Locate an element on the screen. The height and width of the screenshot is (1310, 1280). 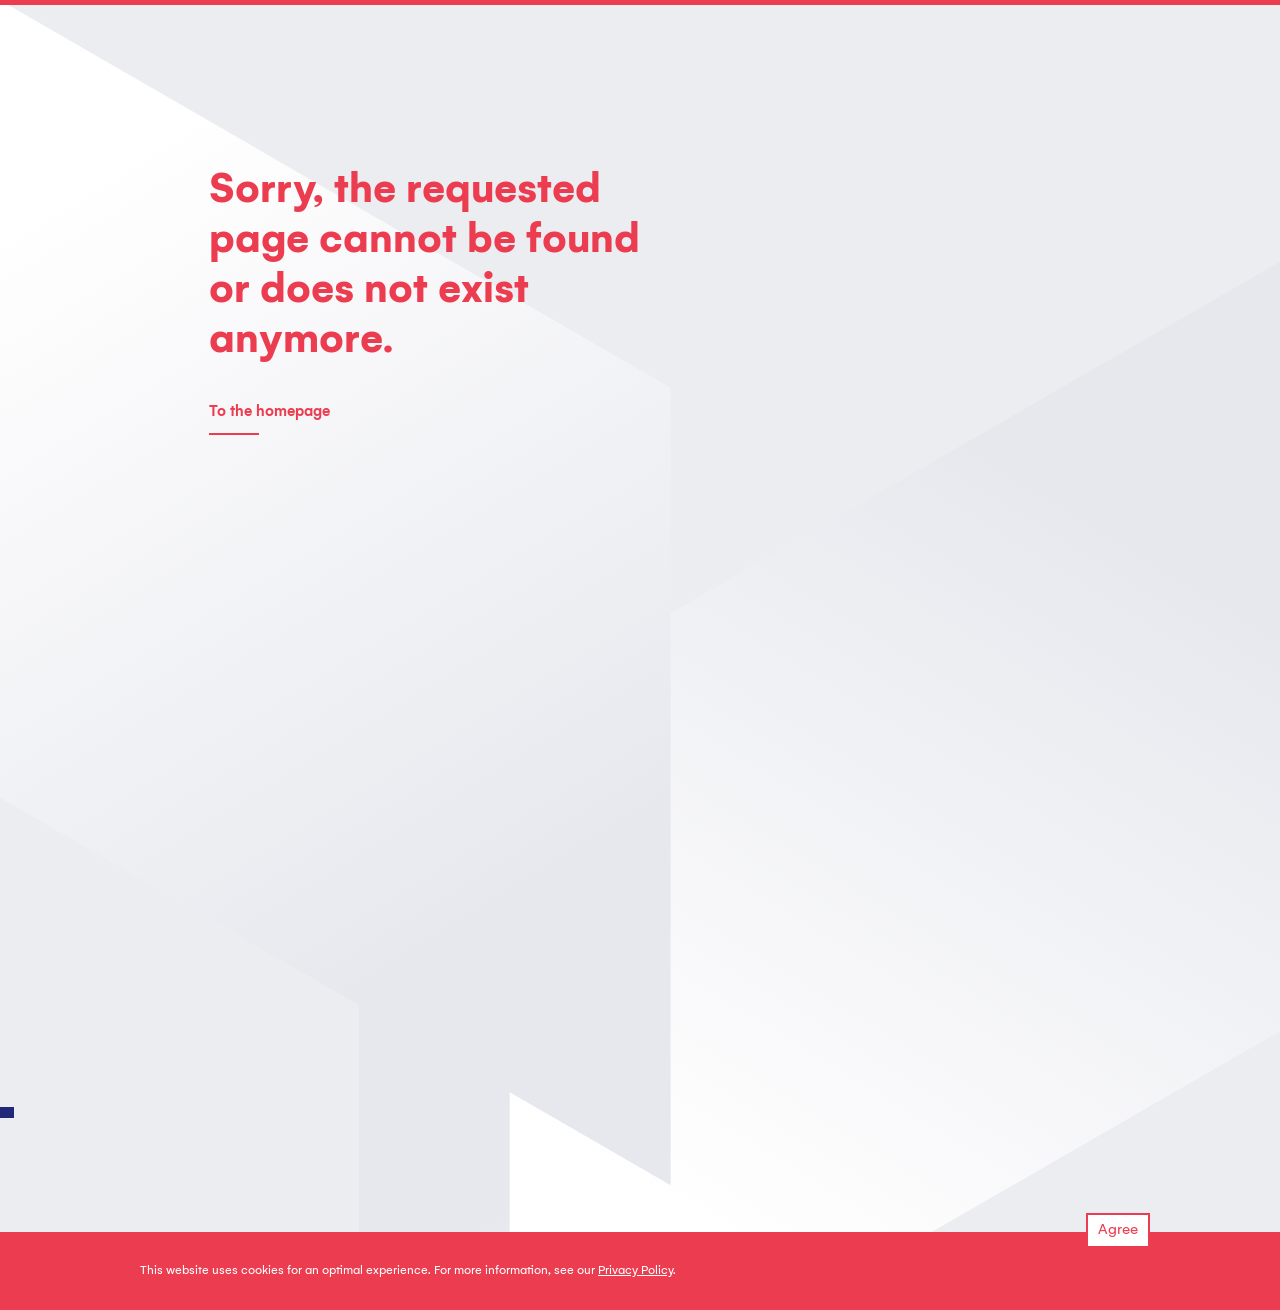
Downloads is located at coordinates (563, 1150).